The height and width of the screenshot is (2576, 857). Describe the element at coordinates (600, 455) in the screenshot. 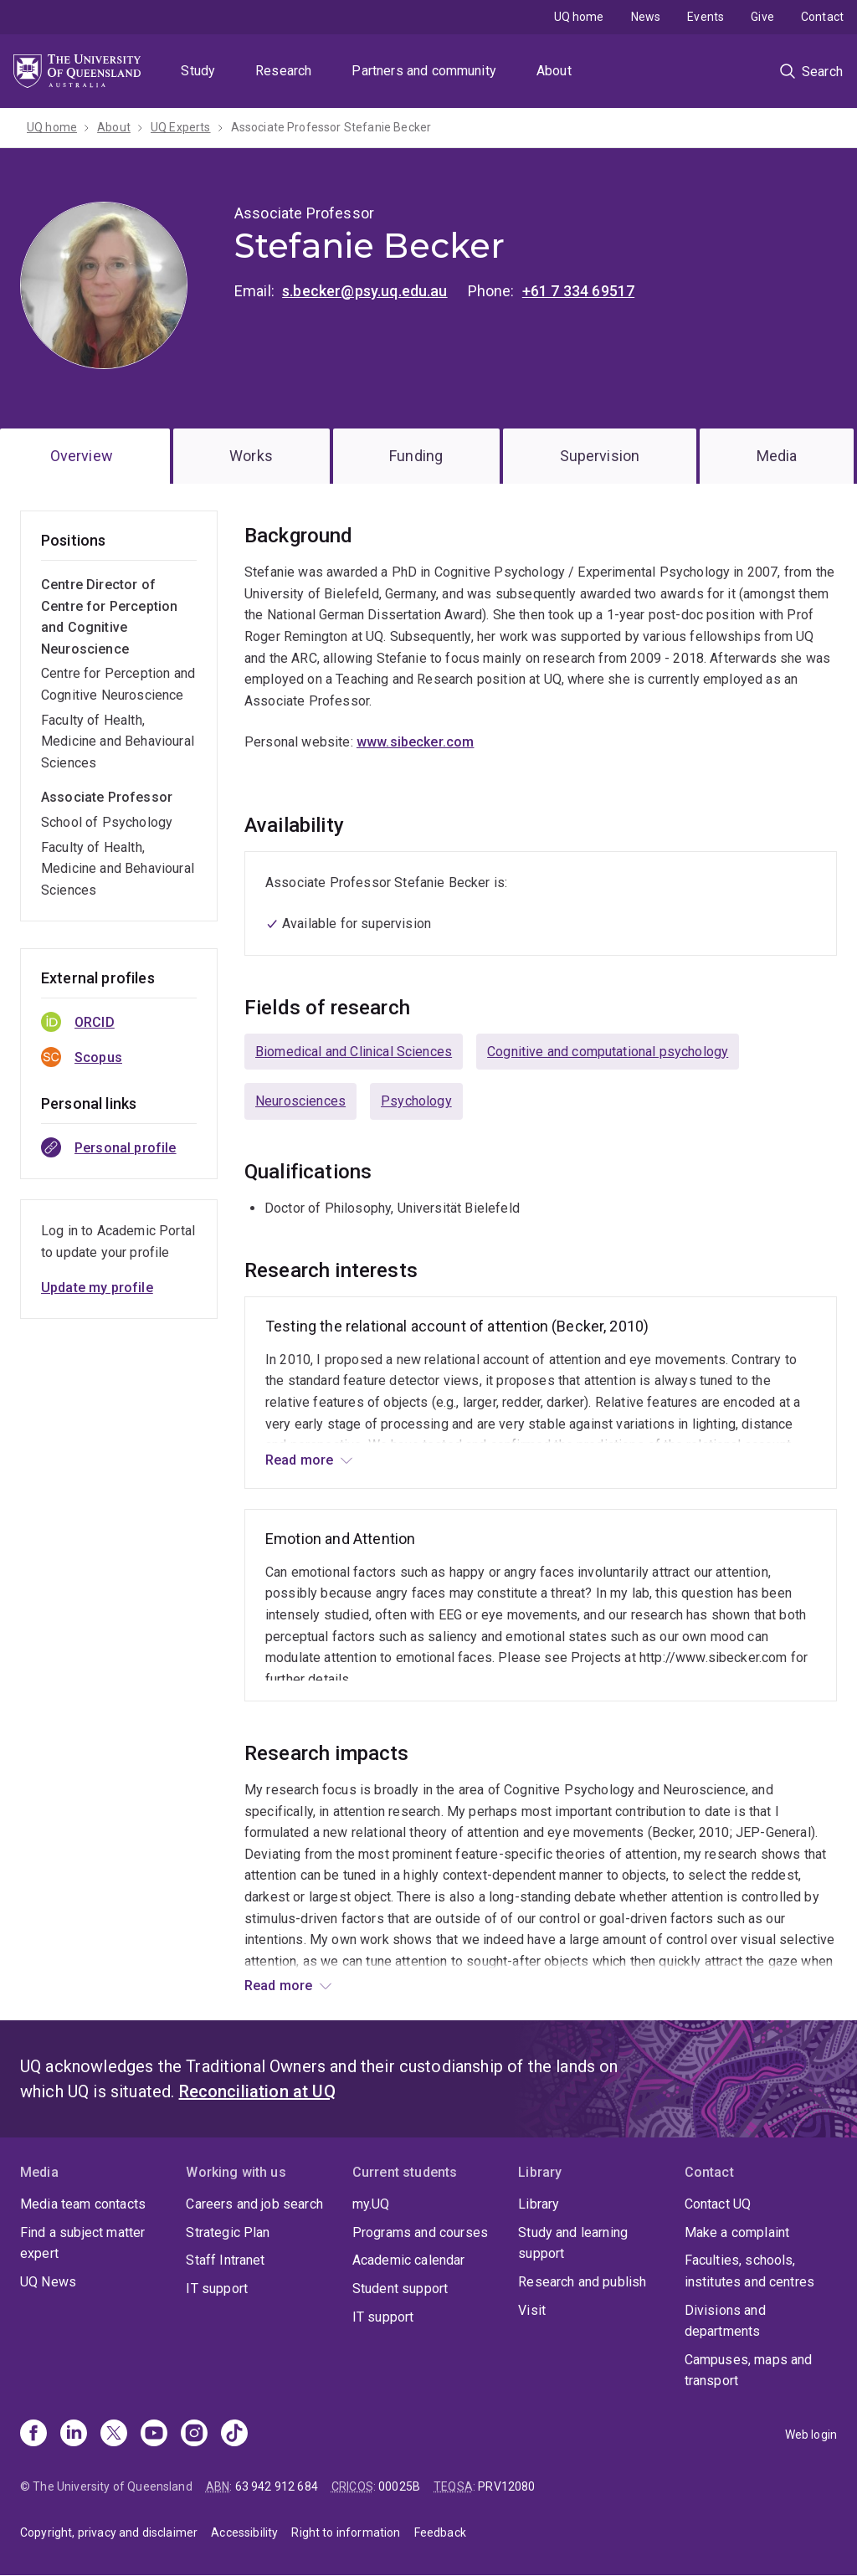

I see `Supervision` at that location.